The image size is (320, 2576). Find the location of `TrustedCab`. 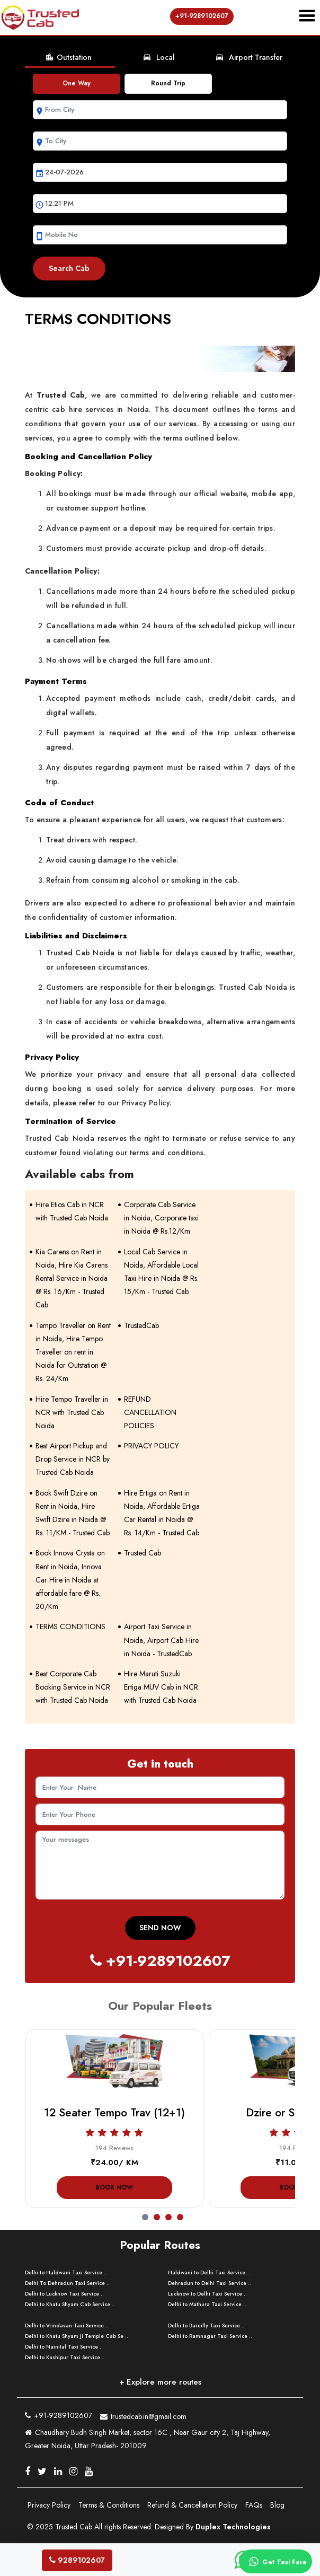

TrustedCab is located at coordinates (141, 1325).